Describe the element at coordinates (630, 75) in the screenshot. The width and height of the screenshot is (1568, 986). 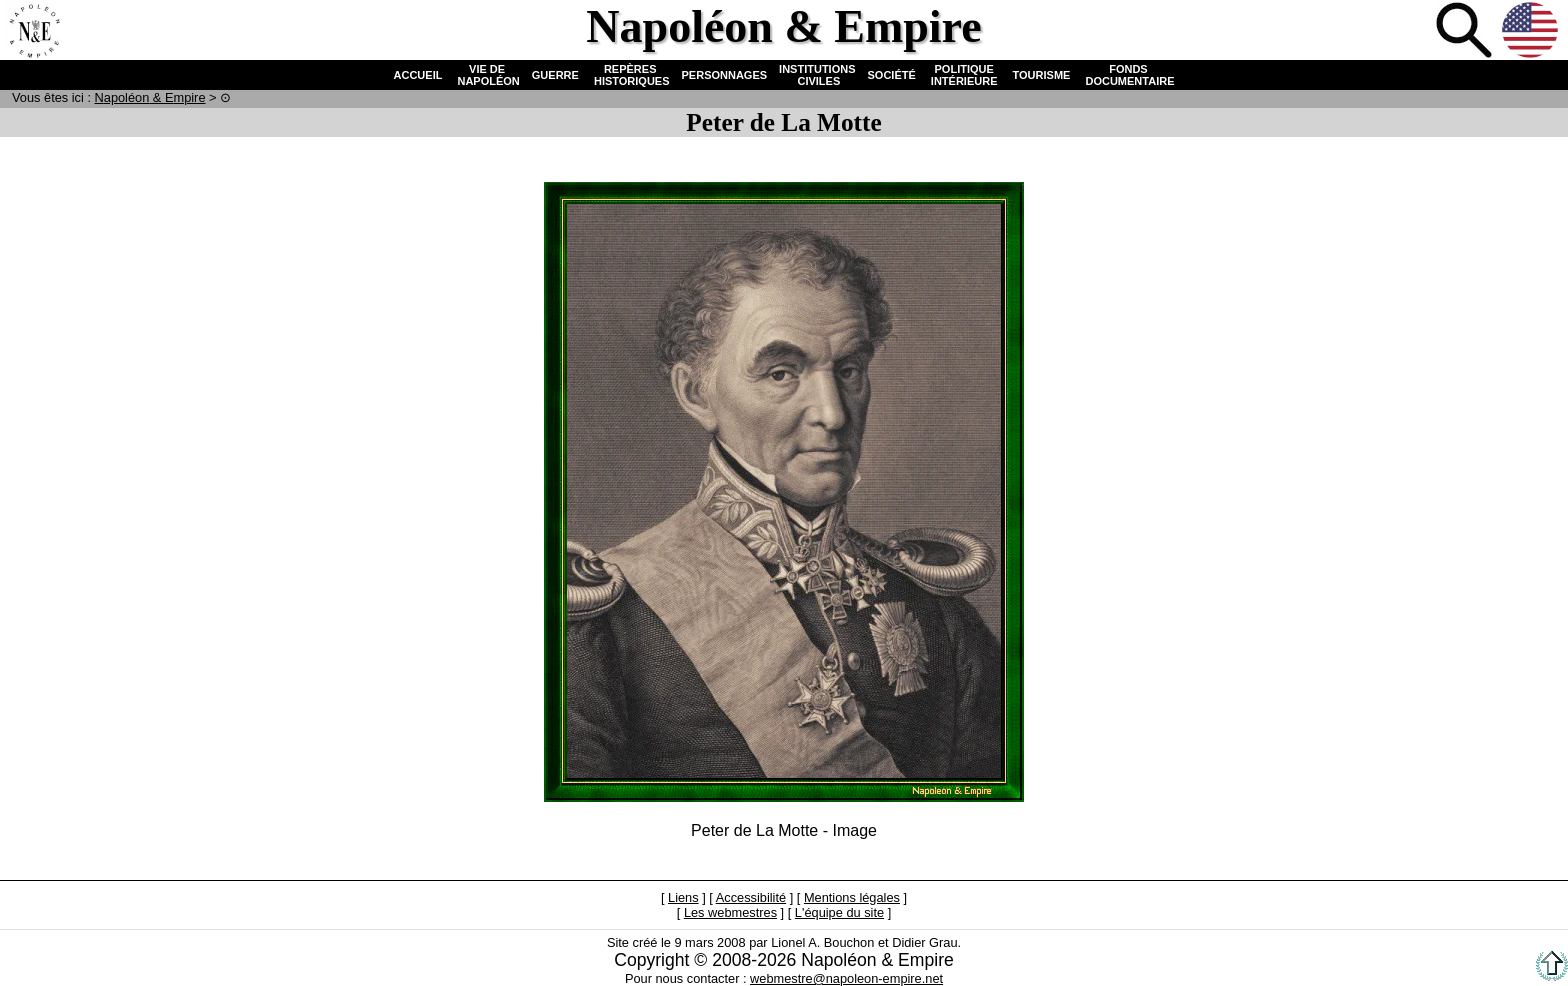
I see `REPÈRES HISTORIQUES` at that location.